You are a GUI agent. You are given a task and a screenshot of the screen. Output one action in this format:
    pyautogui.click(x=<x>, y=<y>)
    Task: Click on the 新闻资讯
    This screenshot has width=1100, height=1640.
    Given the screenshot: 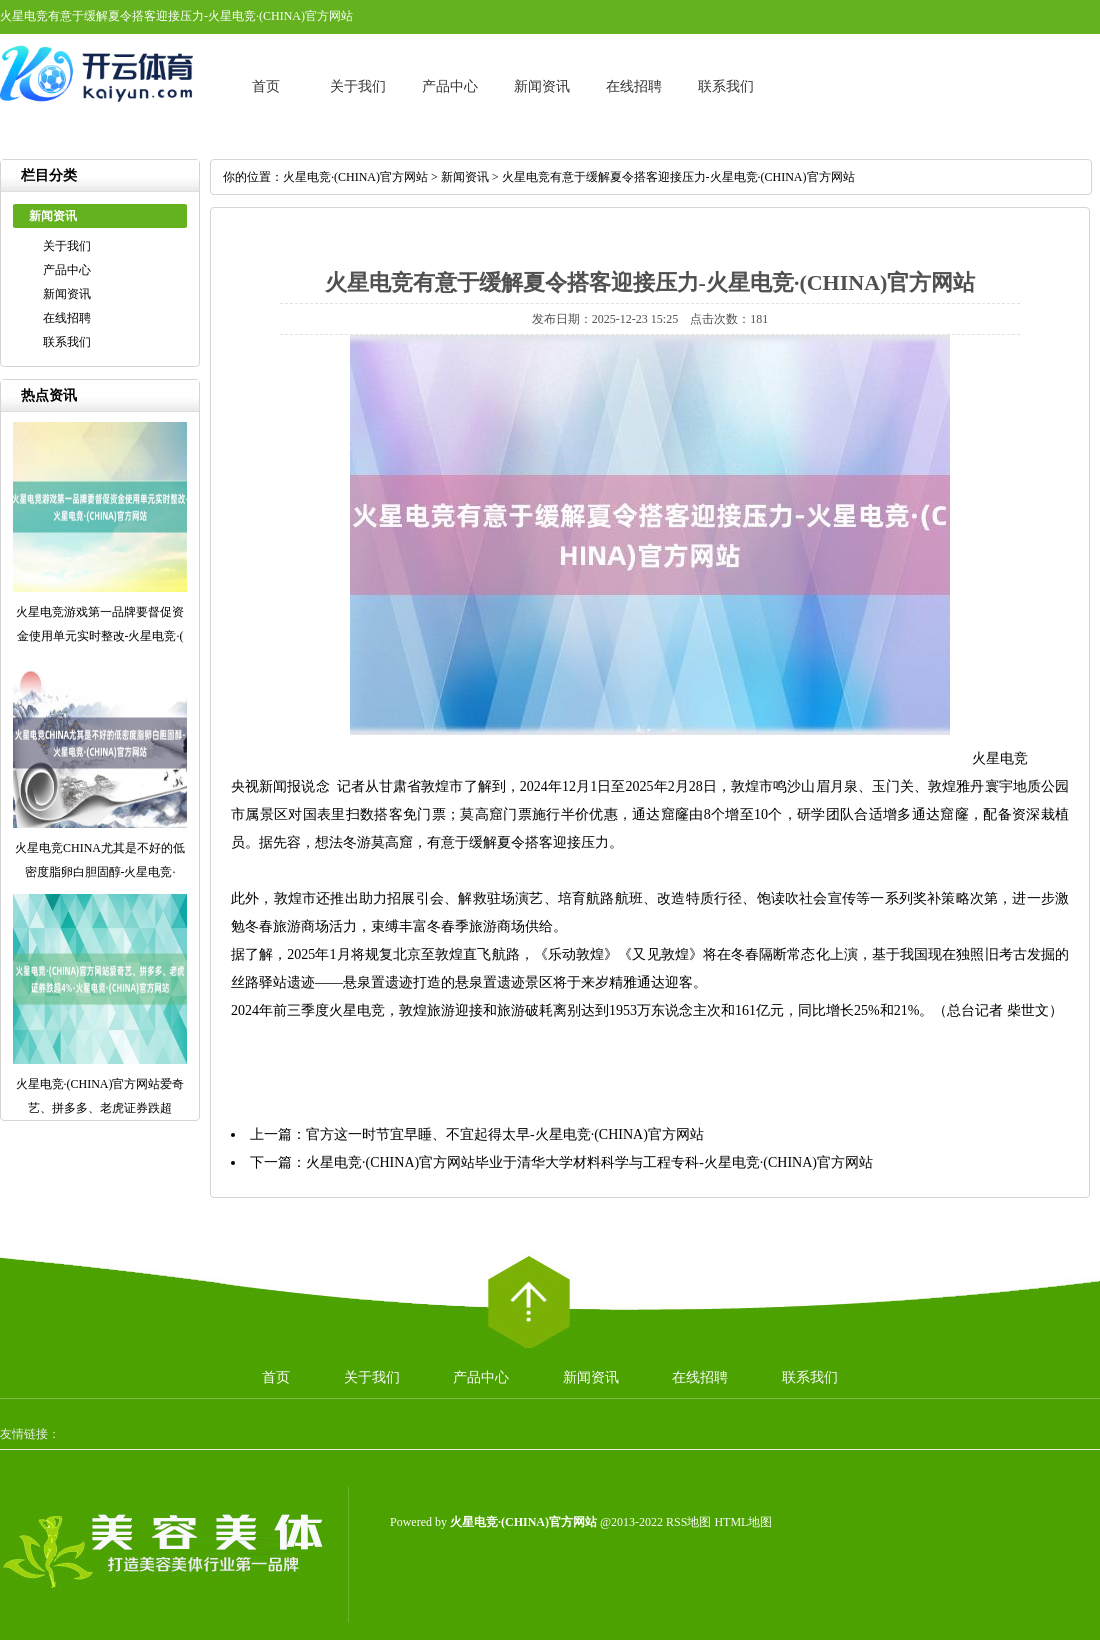 What is the action you would take?
    pyautogui.click(x=542, y=86)
    